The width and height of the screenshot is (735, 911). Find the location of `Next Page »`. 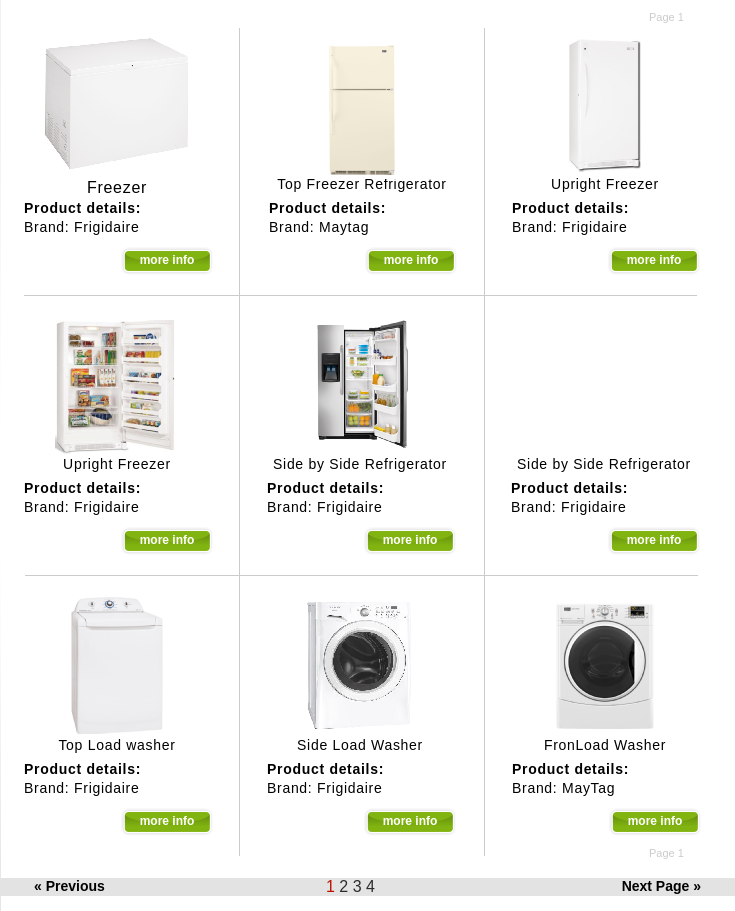

Next Page » is located at coordinates (661, 886).